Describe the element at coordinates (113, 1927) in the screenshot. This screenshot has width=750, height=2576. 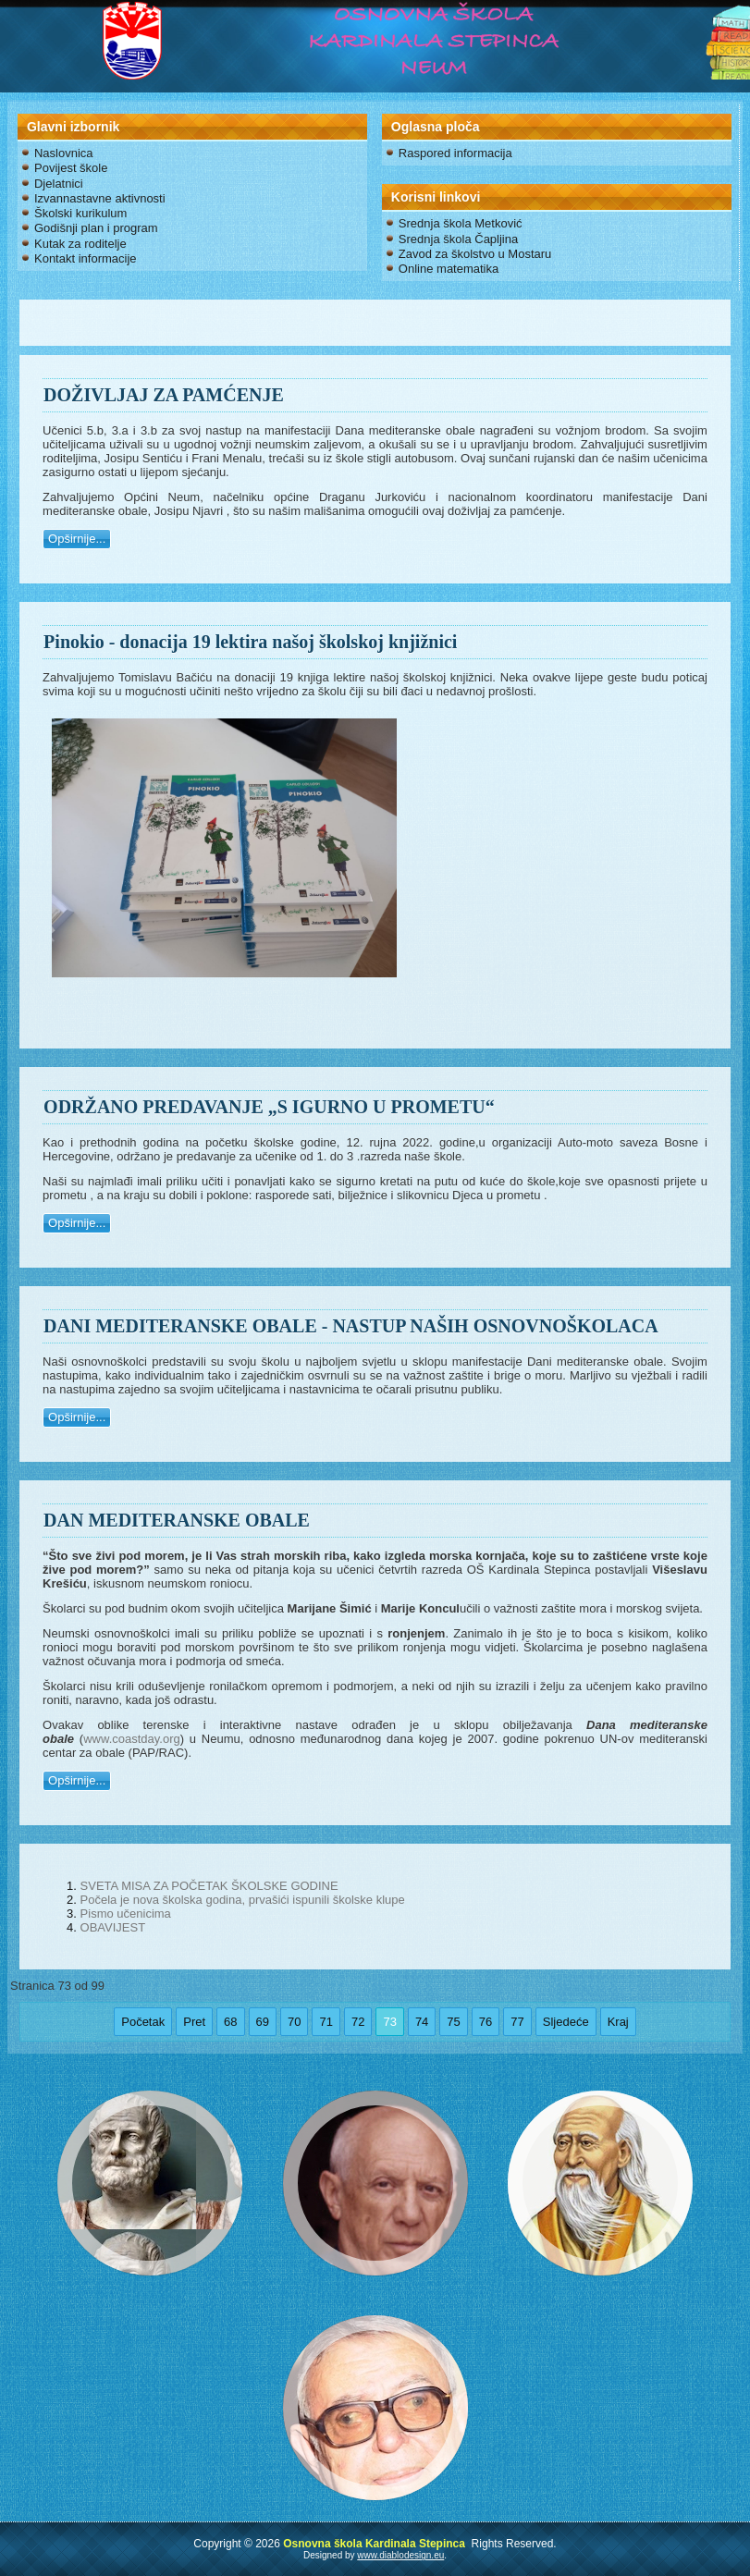
I see `OBAVIJEST` at that location.